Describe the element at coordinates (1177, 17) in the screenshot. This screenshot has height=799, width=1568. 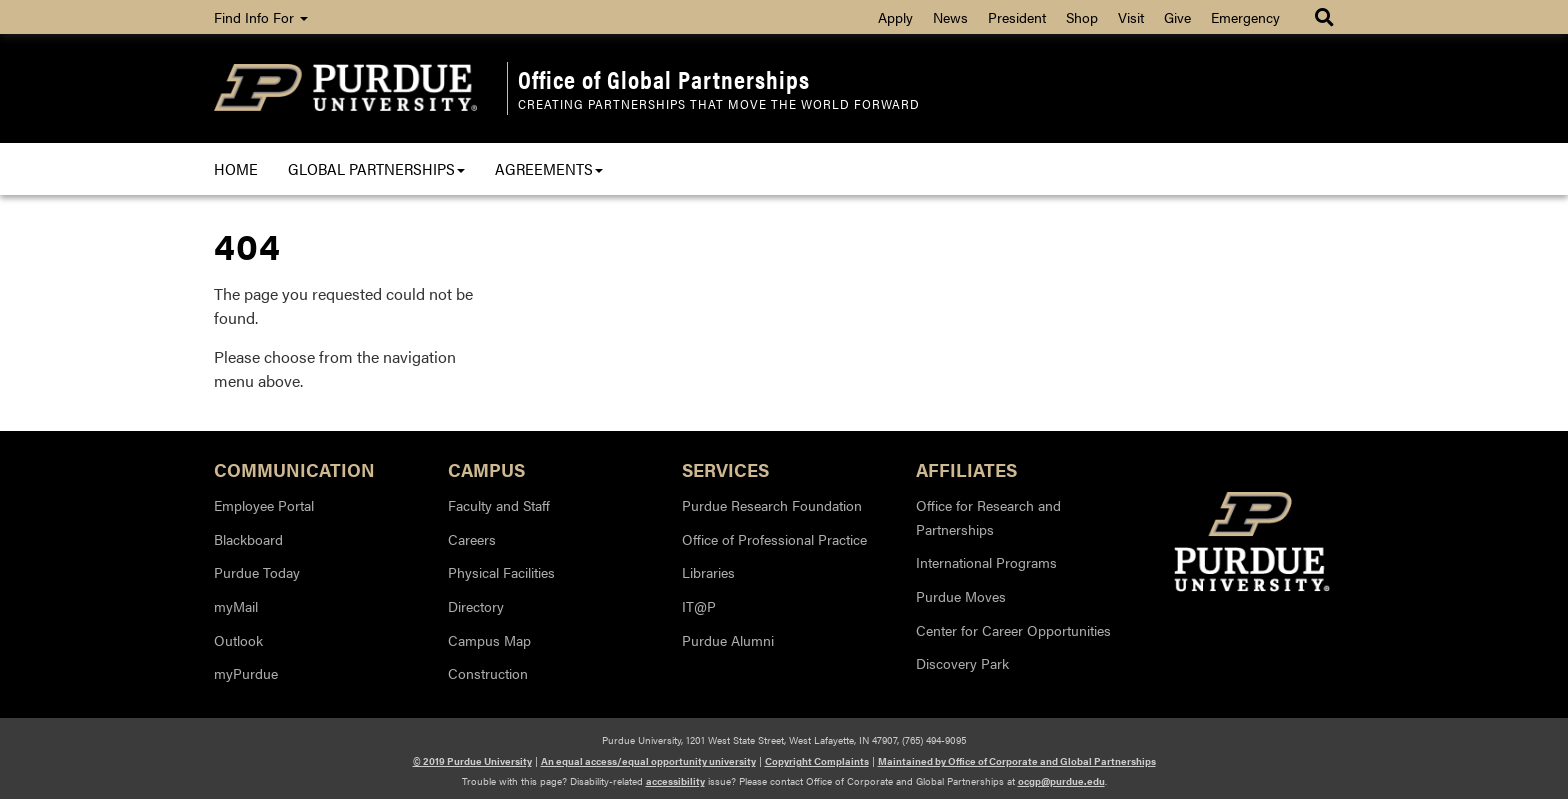
I see `Give` at that location.